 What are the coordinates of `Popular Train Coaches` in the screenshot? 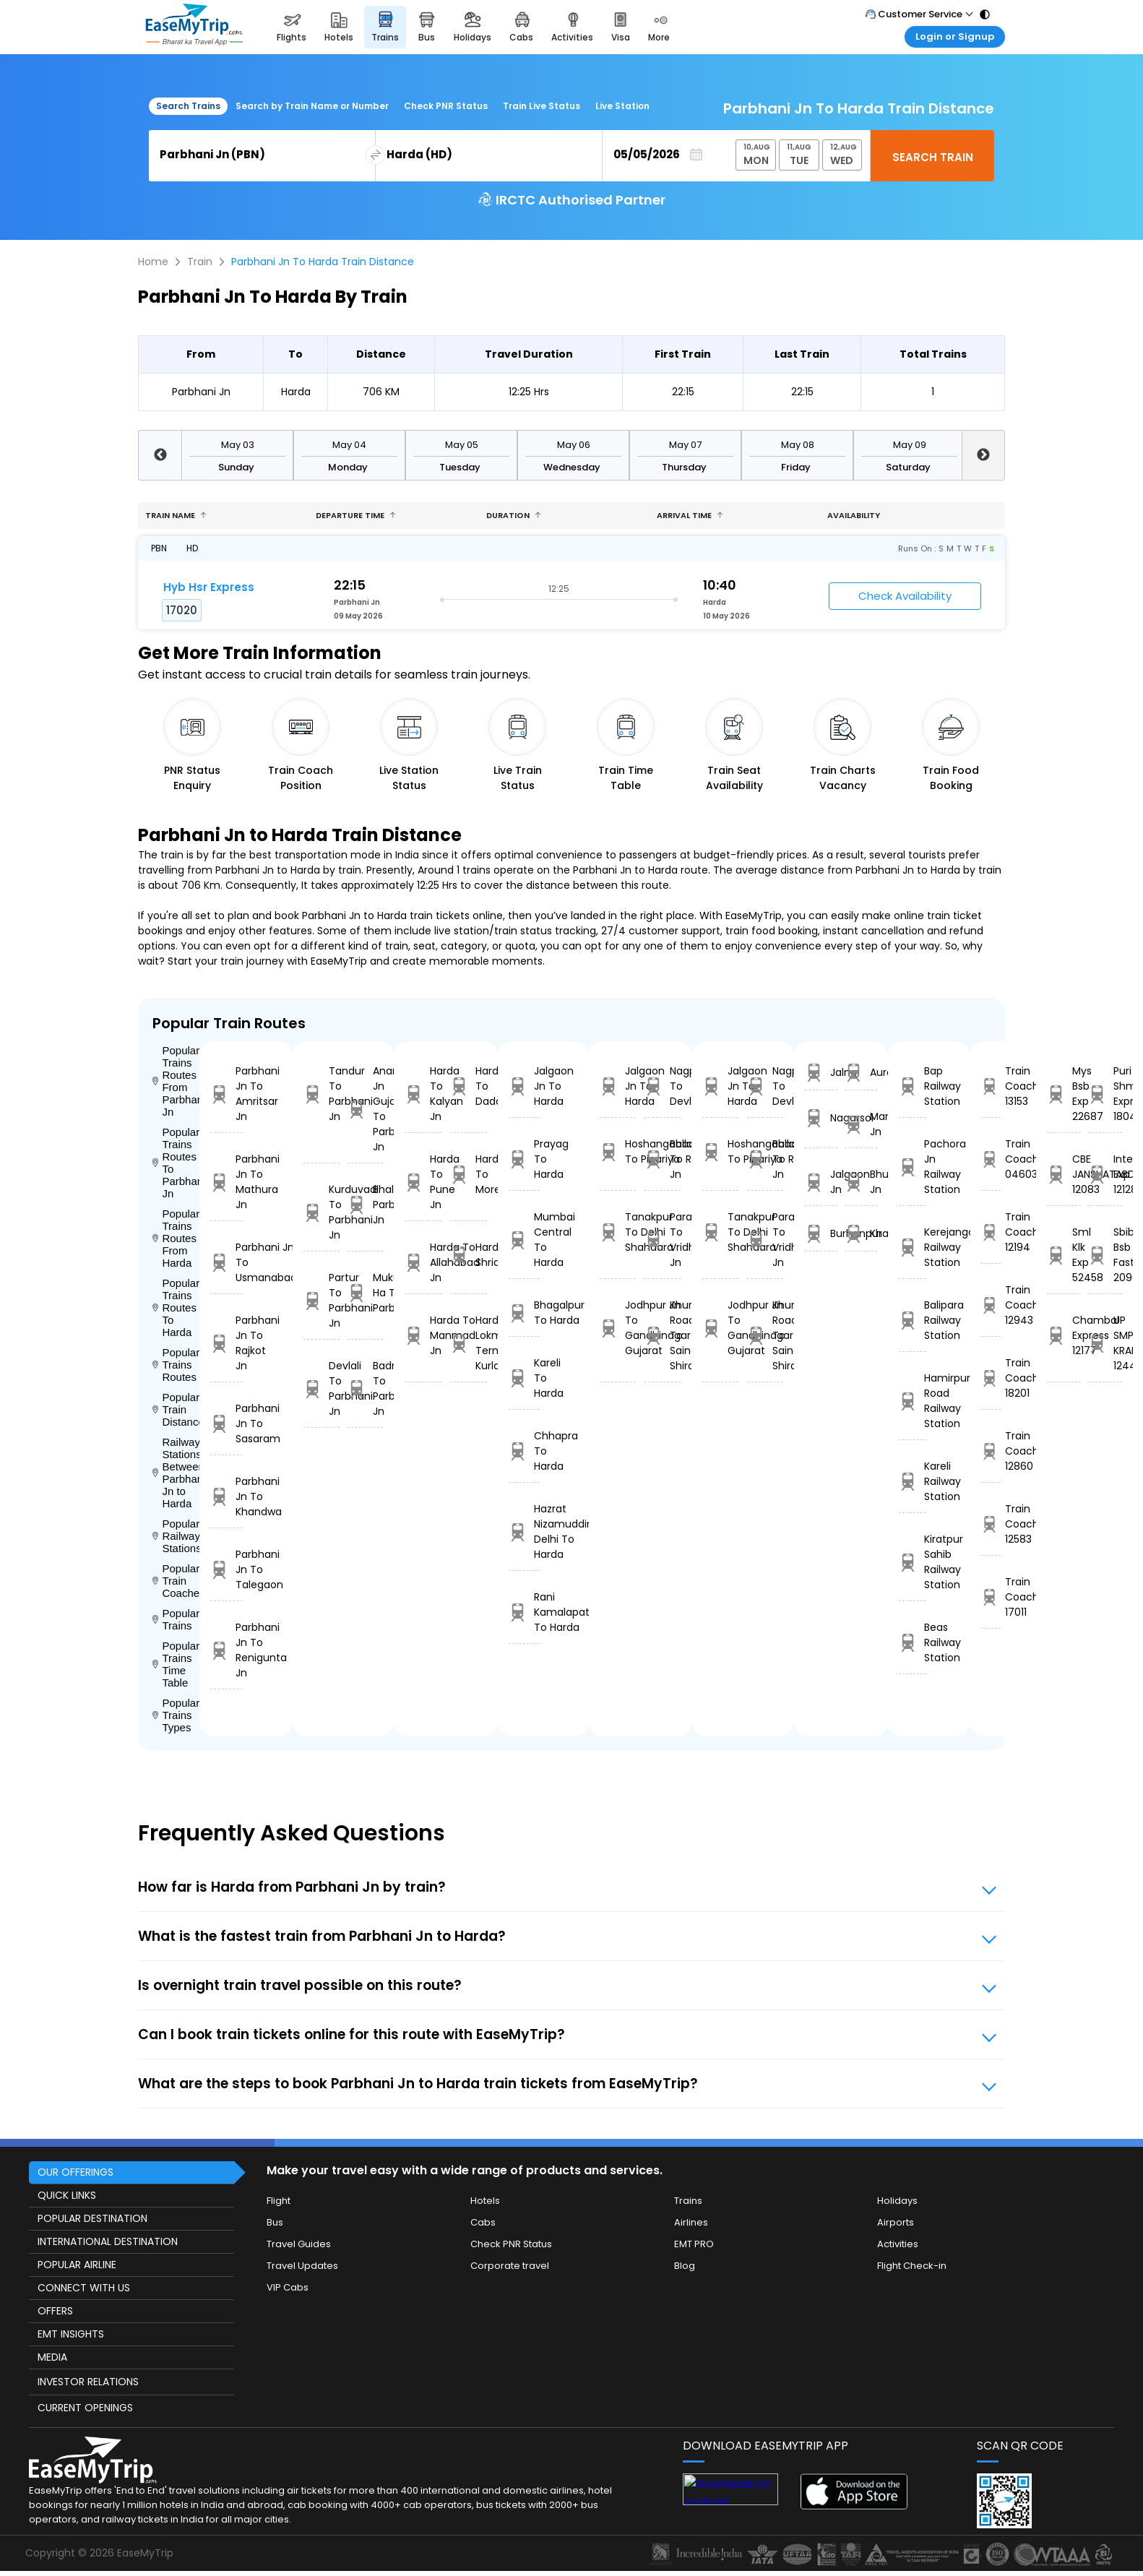 It's located at (175, 1580).